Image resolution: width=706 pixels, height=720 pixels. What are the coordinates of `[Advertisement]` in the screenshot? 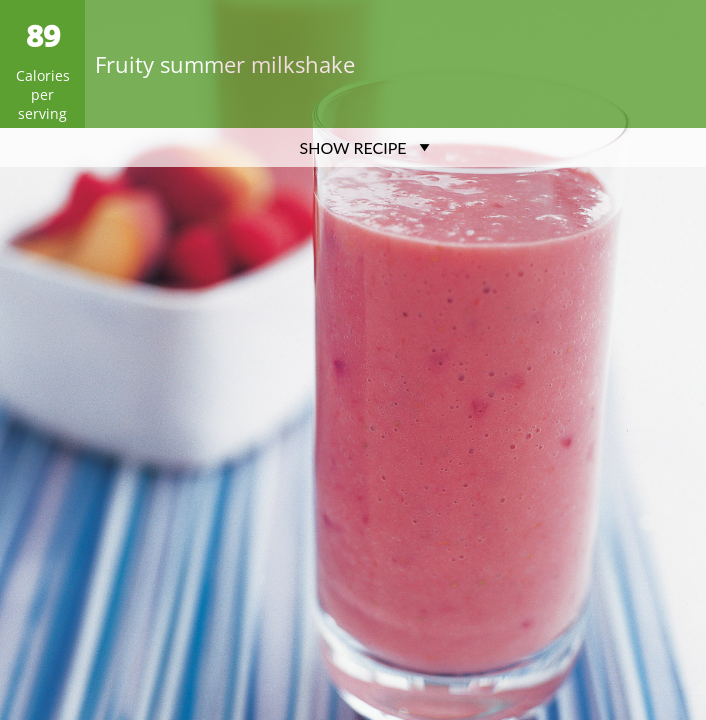 It's located at (353, 307).